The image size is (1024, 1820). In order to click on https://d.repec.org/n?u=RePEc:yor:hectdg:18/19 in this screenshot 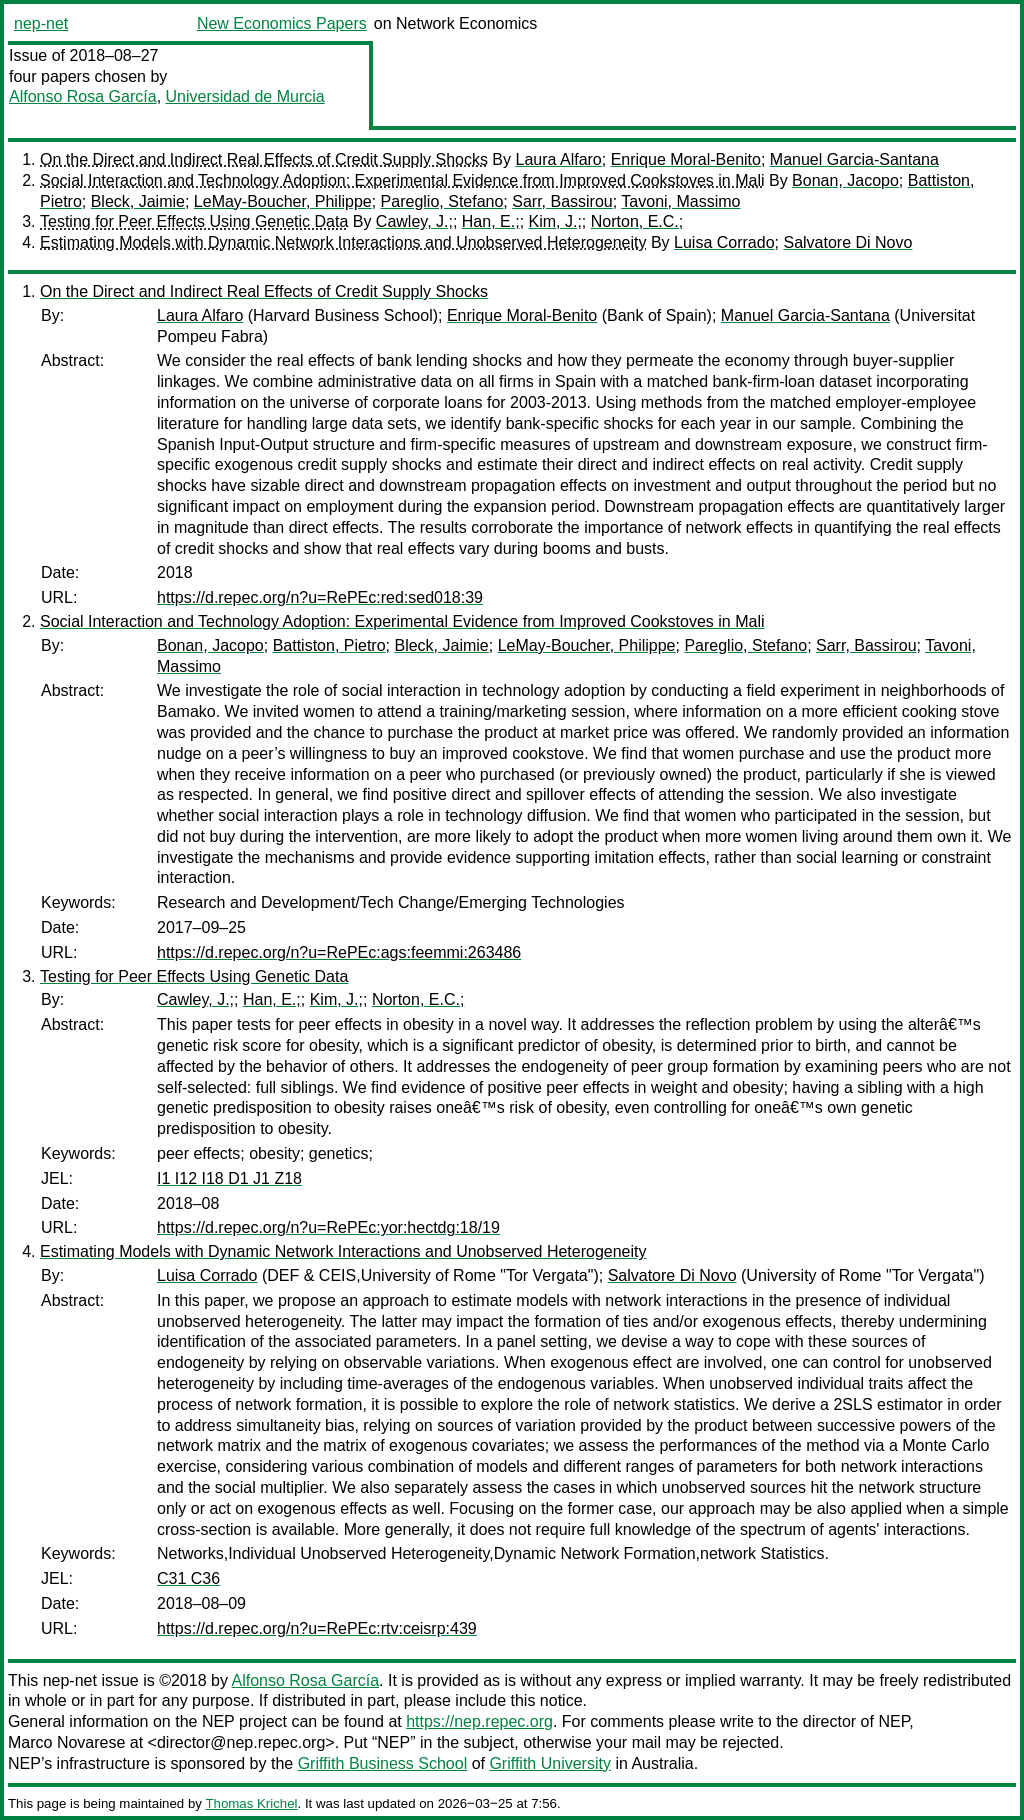, I will do `click(328, 1227)`.